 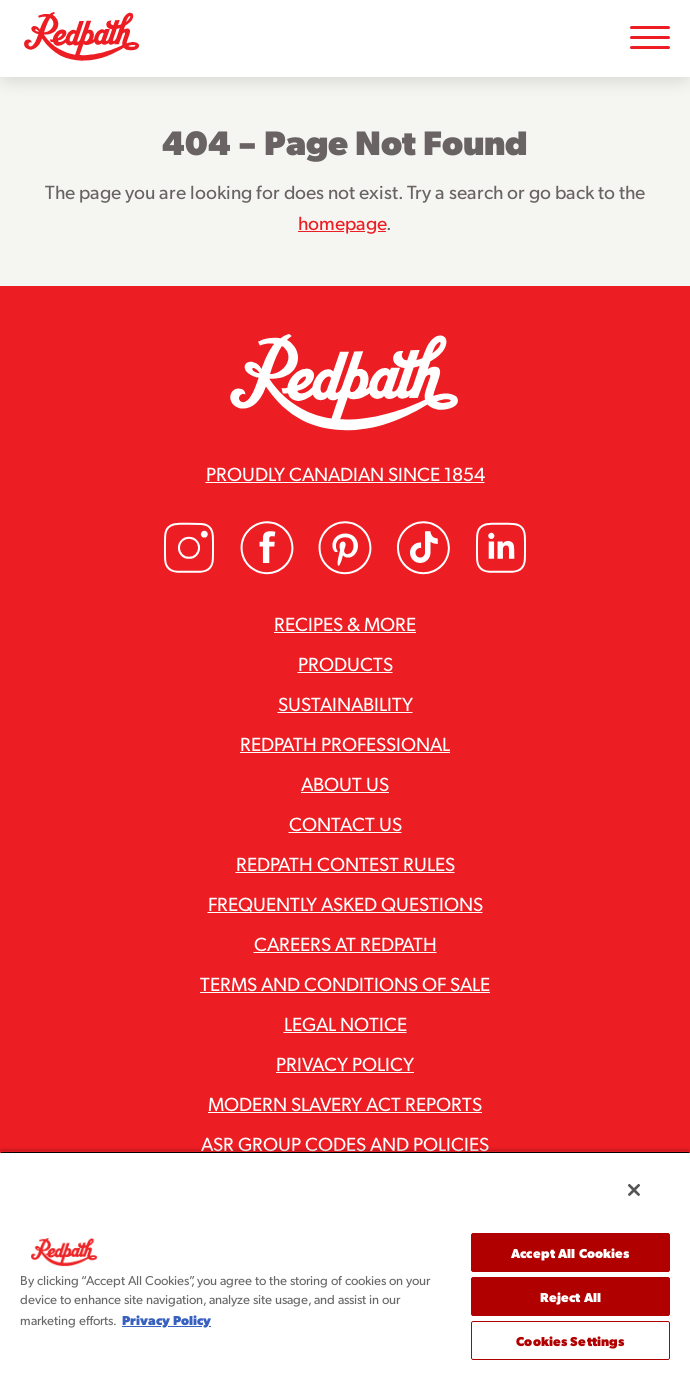 What do you see at coordinates (345, 1023) in the screenshot?
I see `Legal Notice` at bounding box center [345, 1023].